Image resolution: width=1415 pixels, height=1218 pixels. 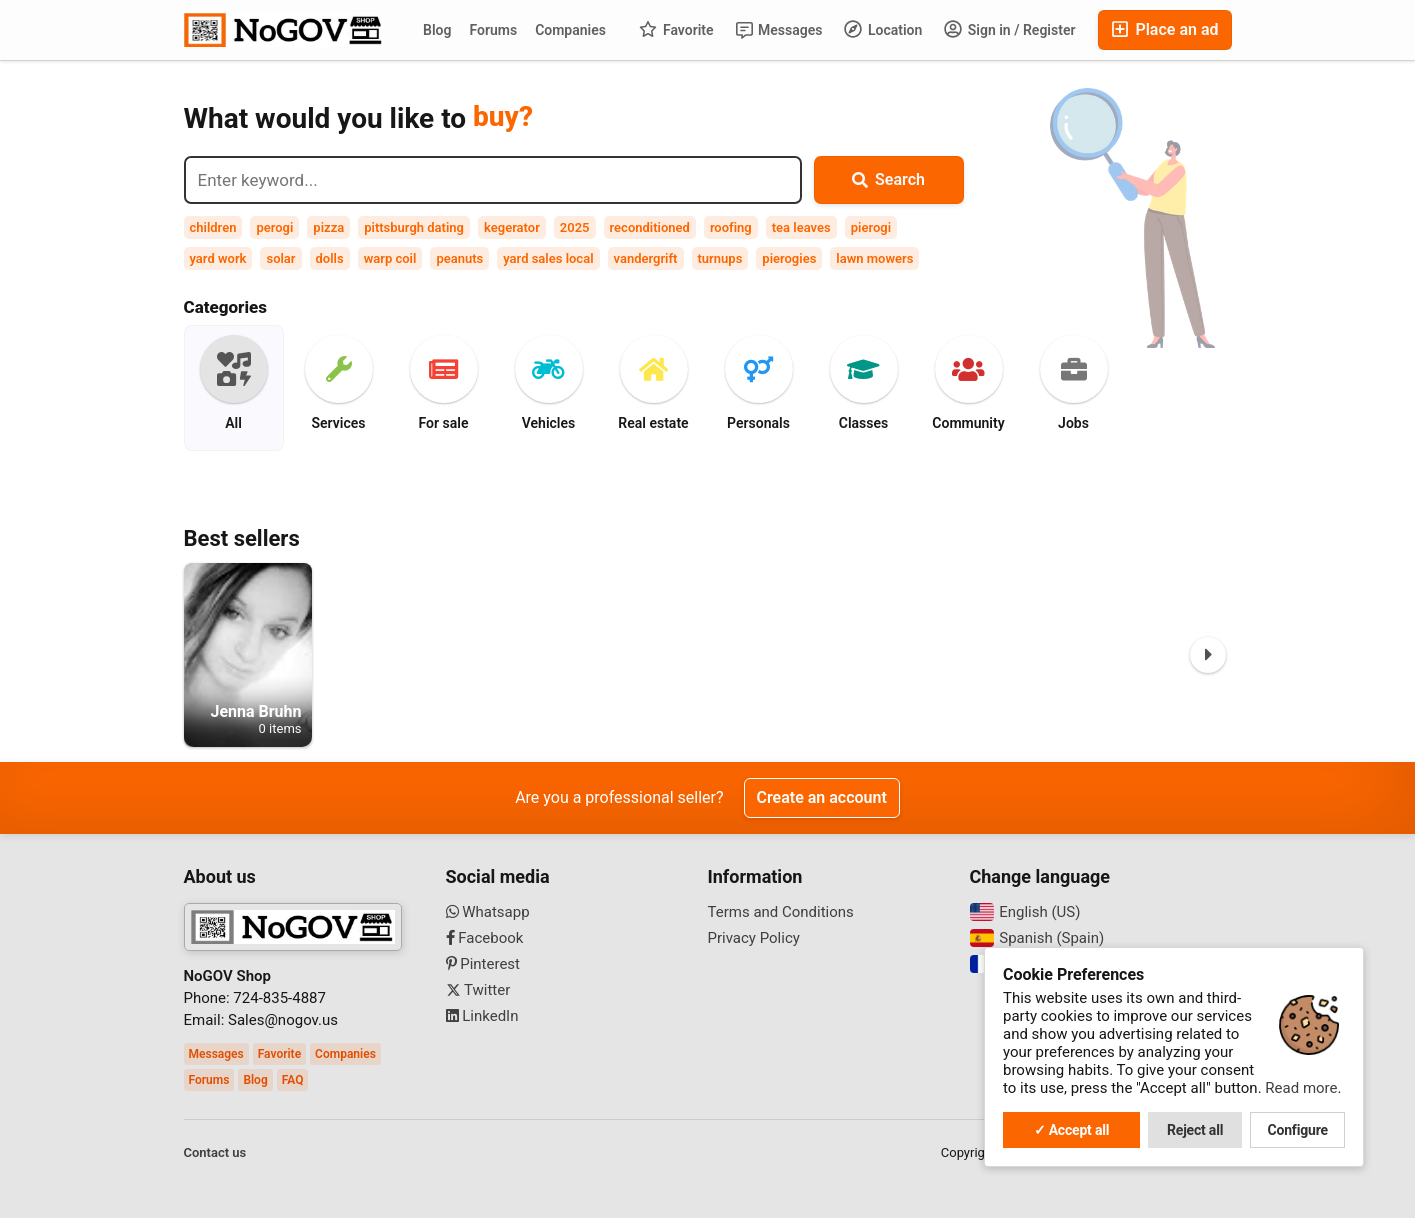 I want to click on Configure, so click(x=1298, y=1130).